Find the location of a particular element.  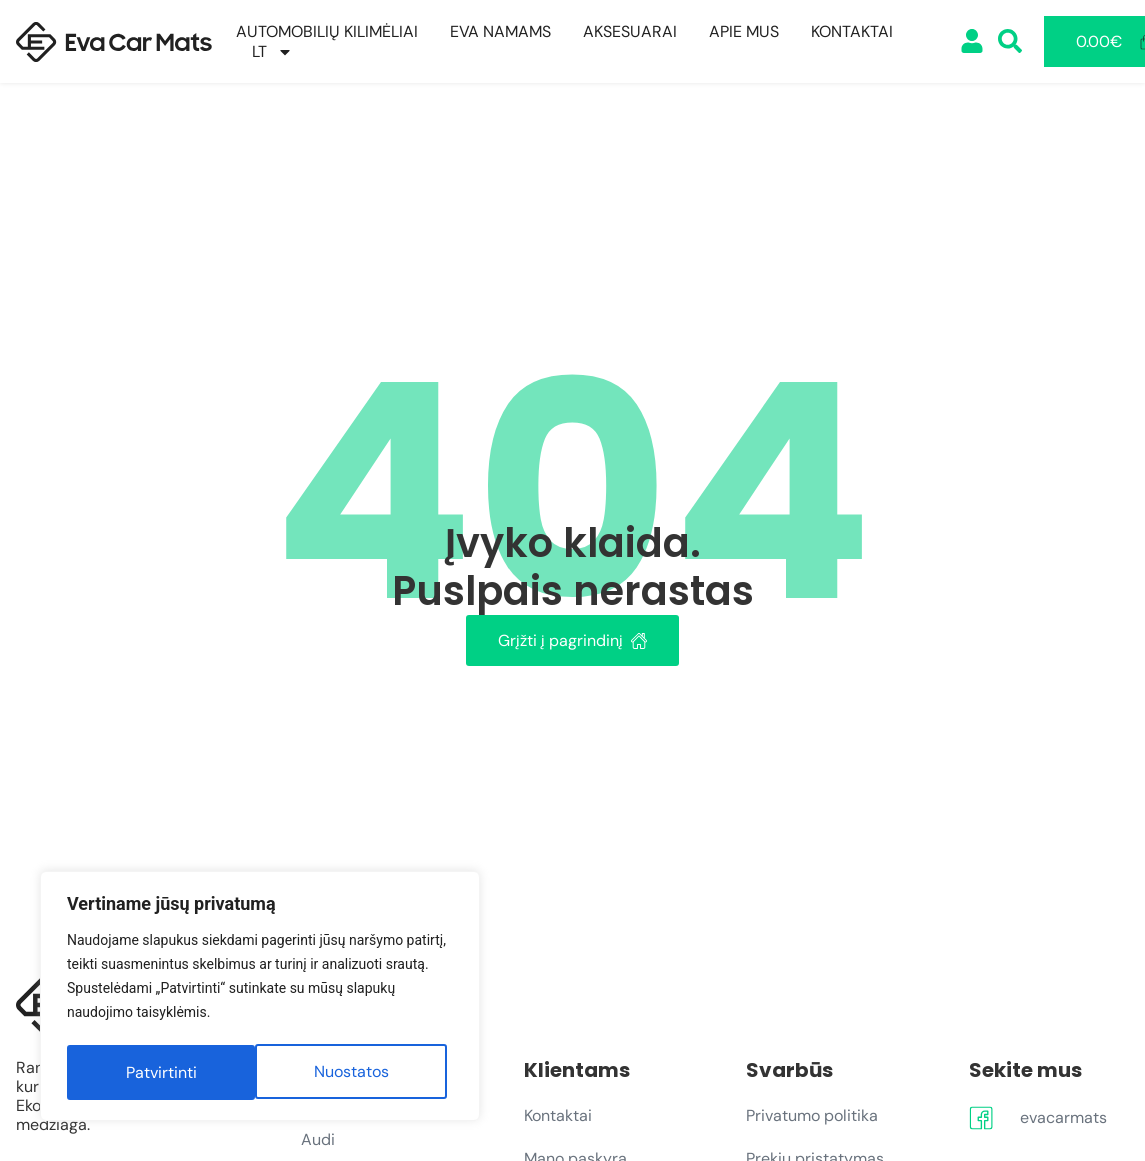

Kontaktai is located at coordinates (852, 32).